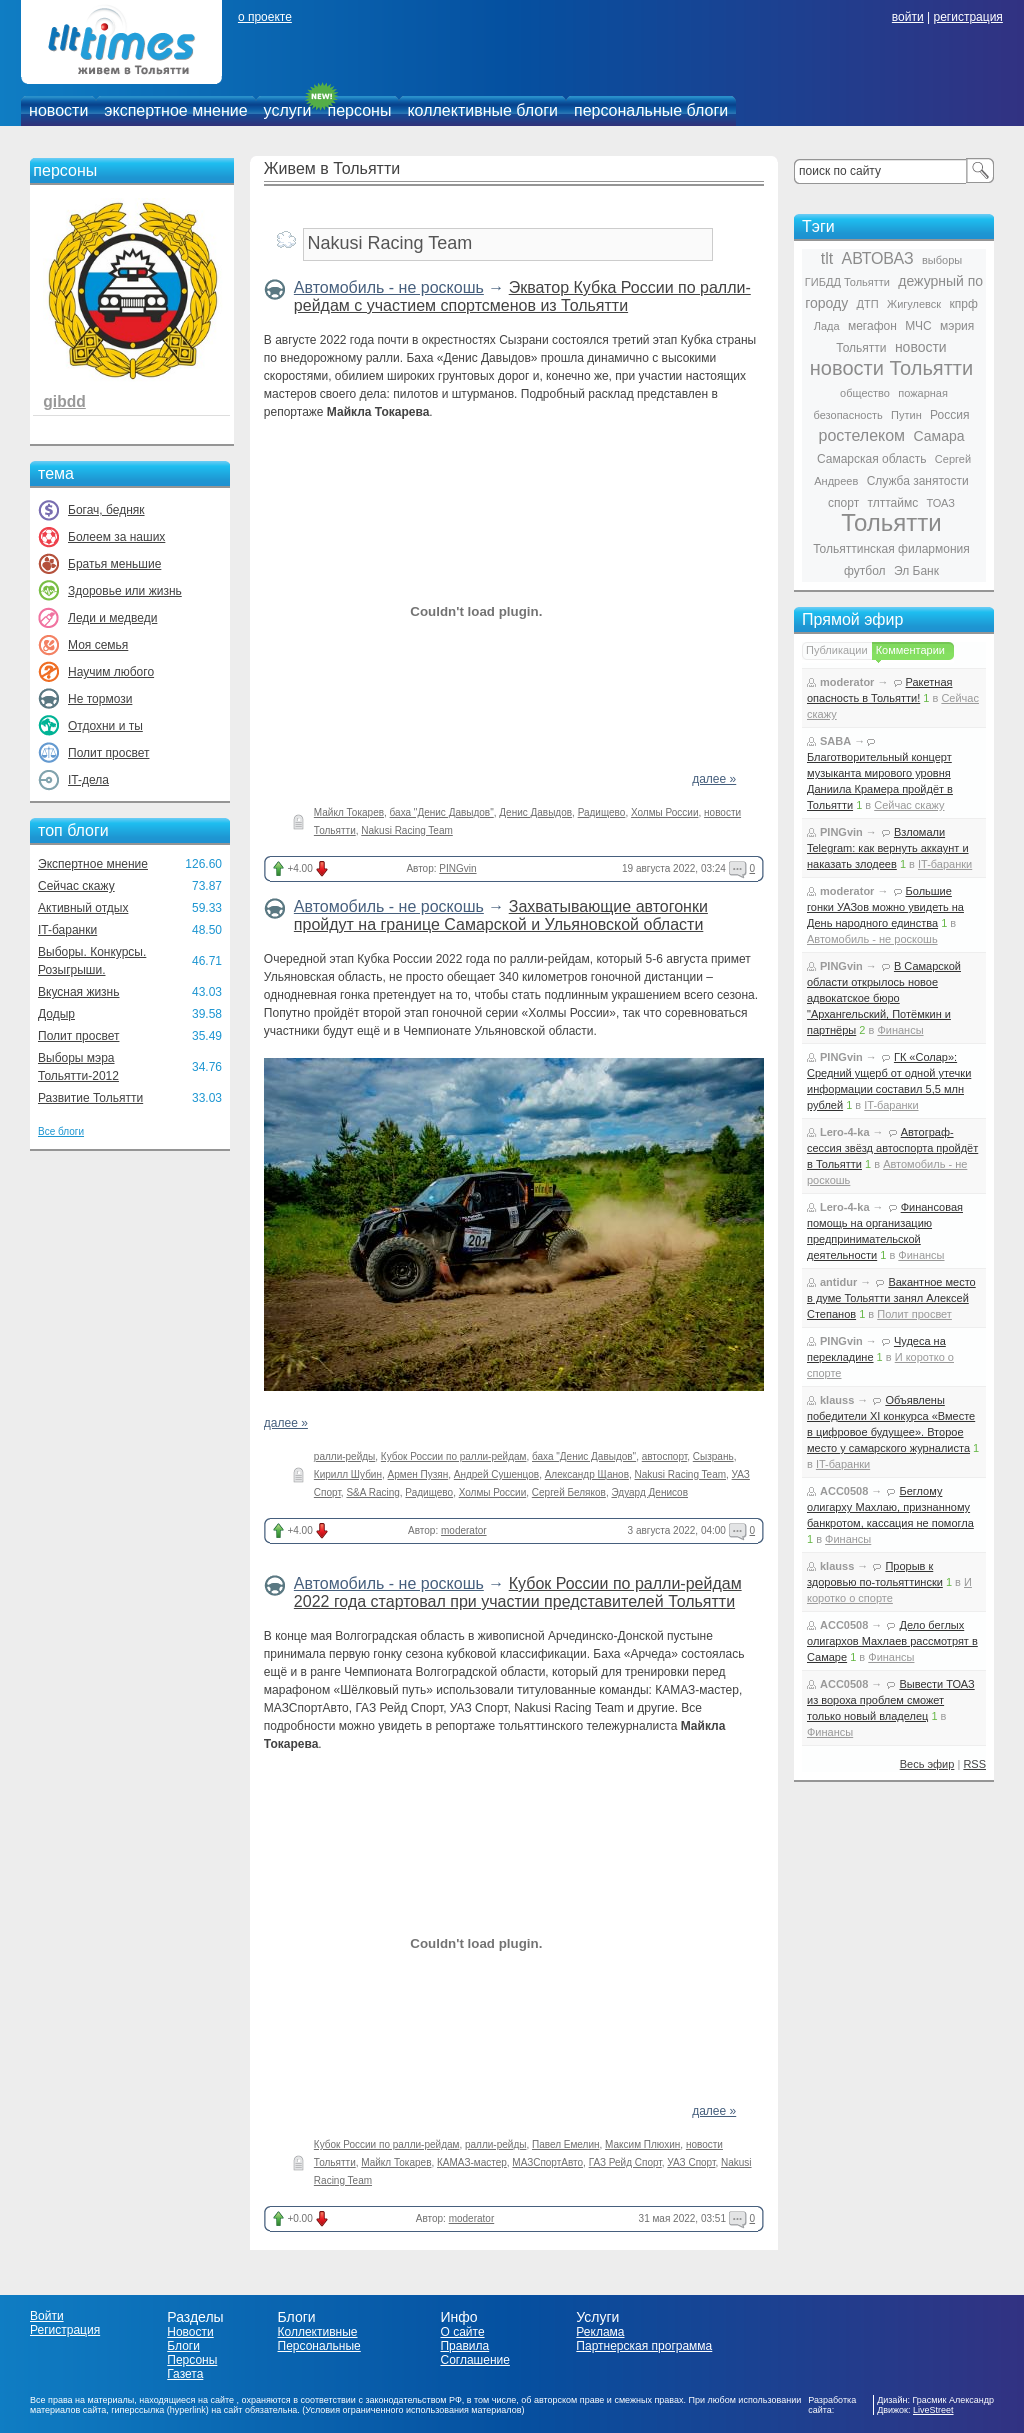 The image size is (1024, 2433). What do you see at coordinates (418, 1474) in the screenshot?
I see `Армен Пузян` at bounding box center [418, 1474].